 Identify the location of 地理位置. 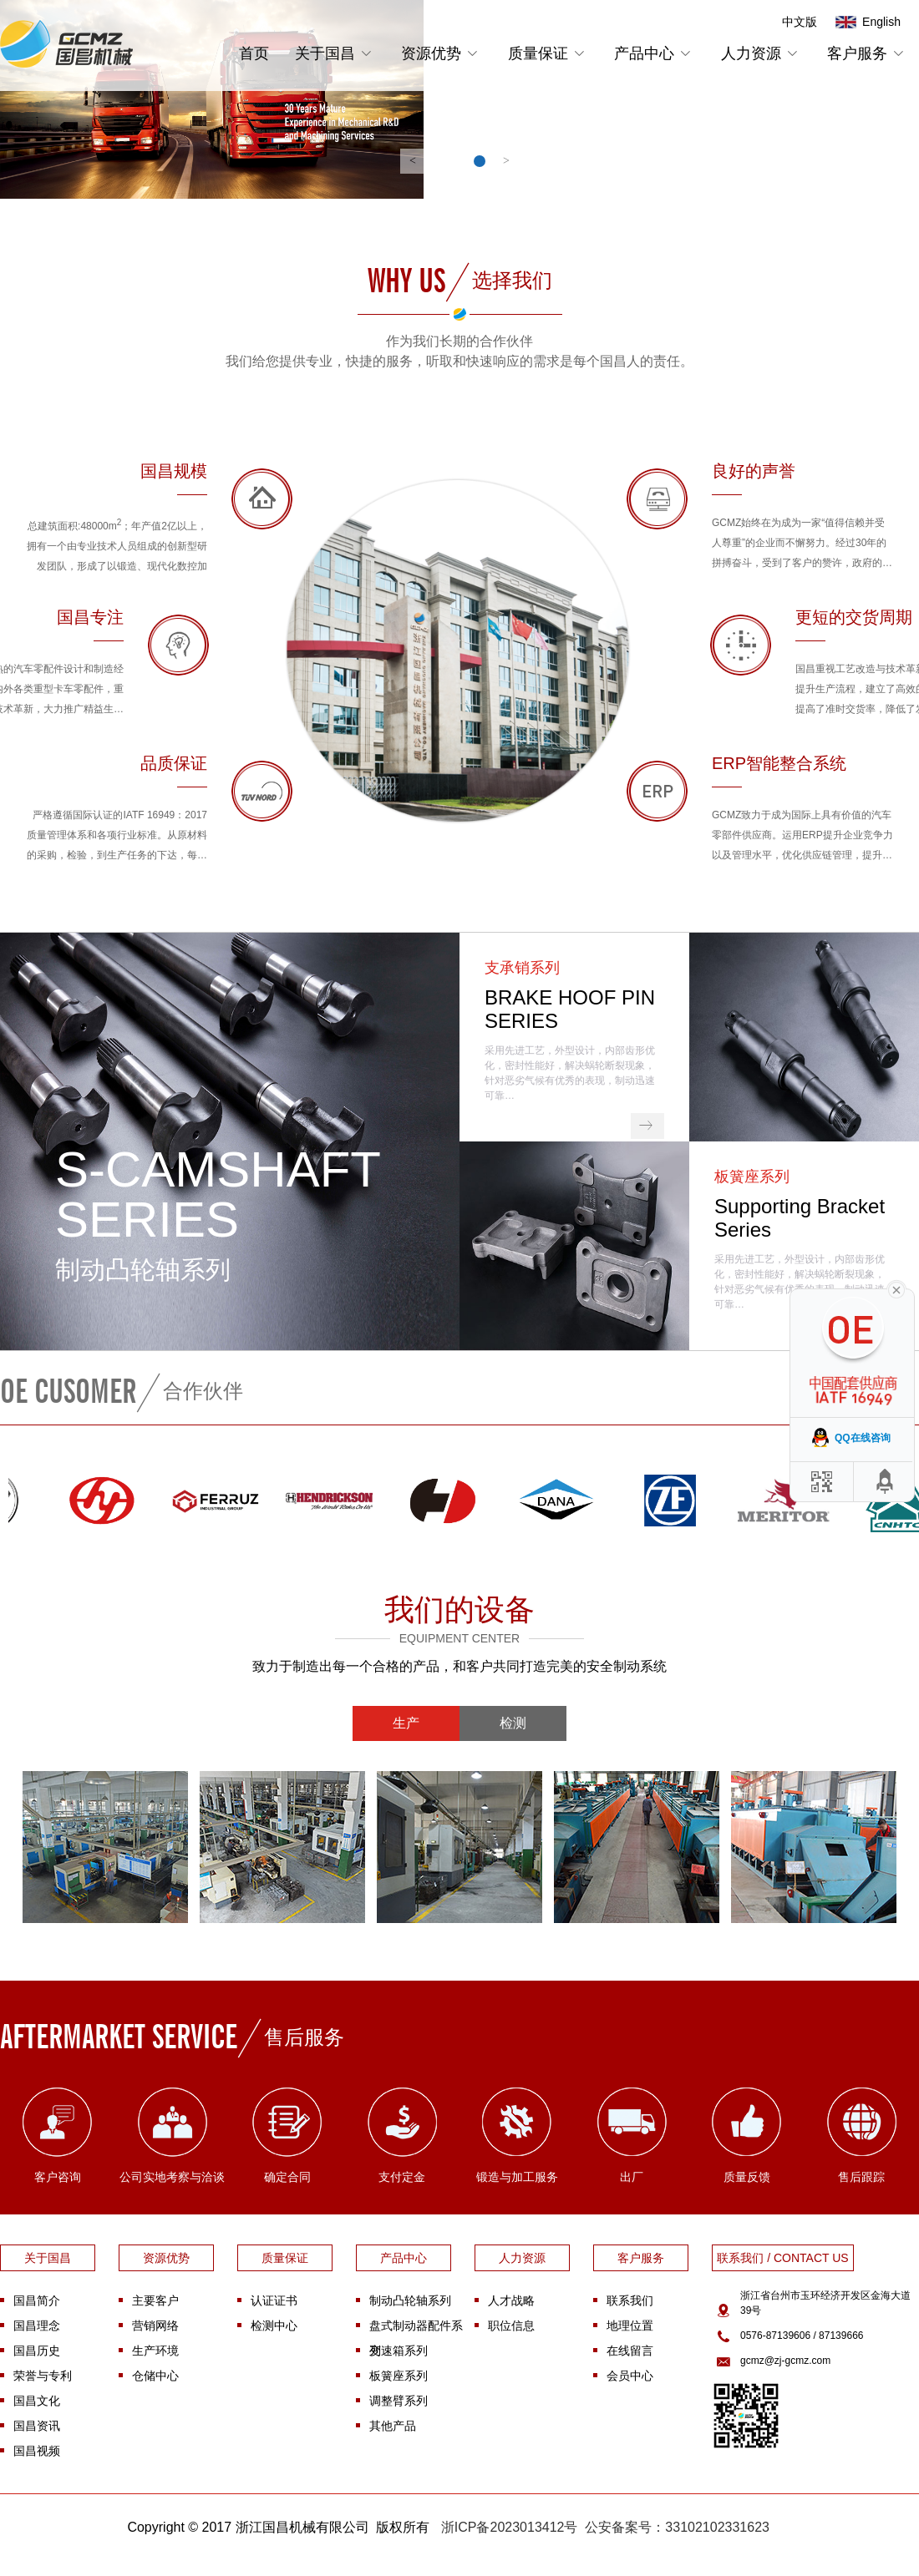
(630, 2325).